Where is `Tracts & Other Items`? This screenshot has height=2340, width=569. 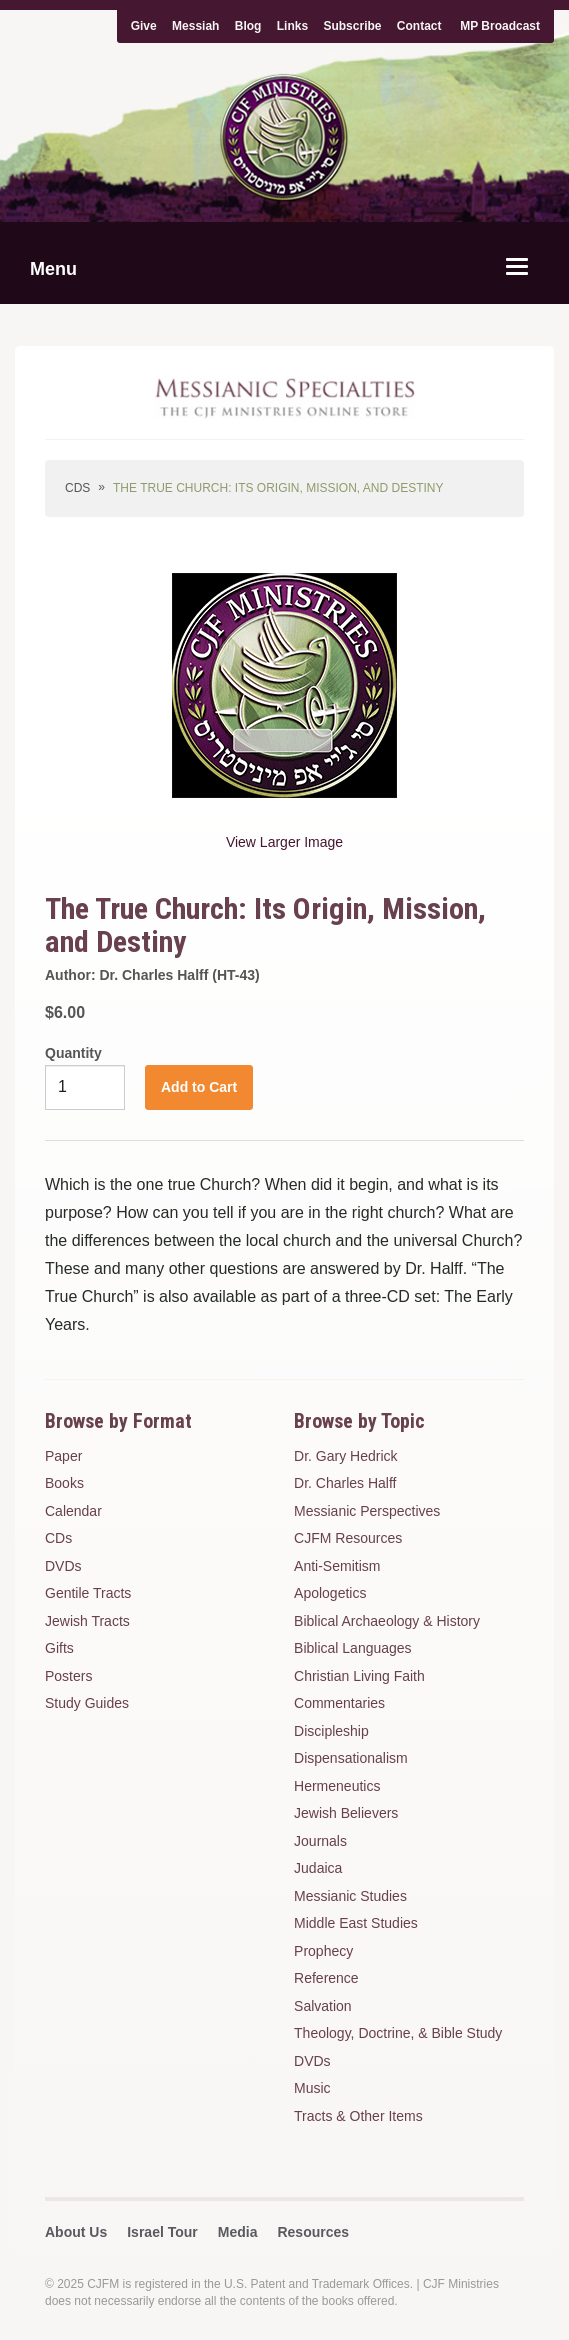 Tracts & Other Items is located at coordinates (358, 2116).